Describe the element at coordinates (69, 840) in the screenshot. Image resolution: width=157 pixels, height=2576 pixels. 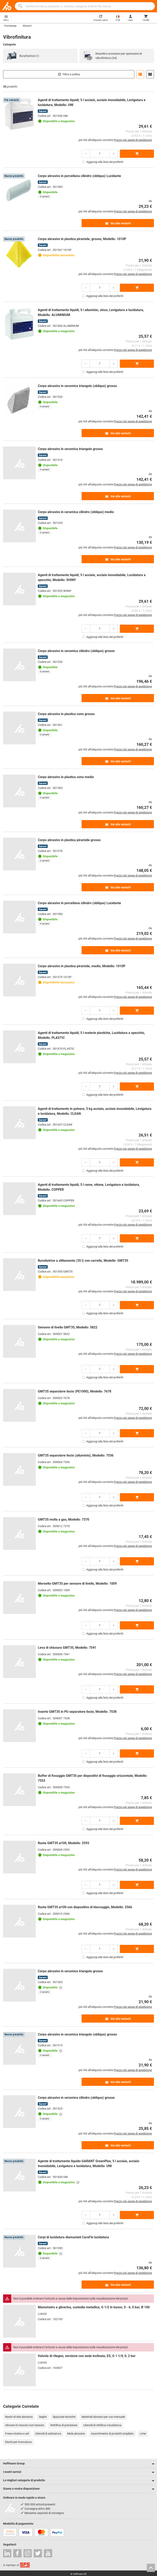
I see `Corpo abrasivo in plastica piramide grosso` at that location.